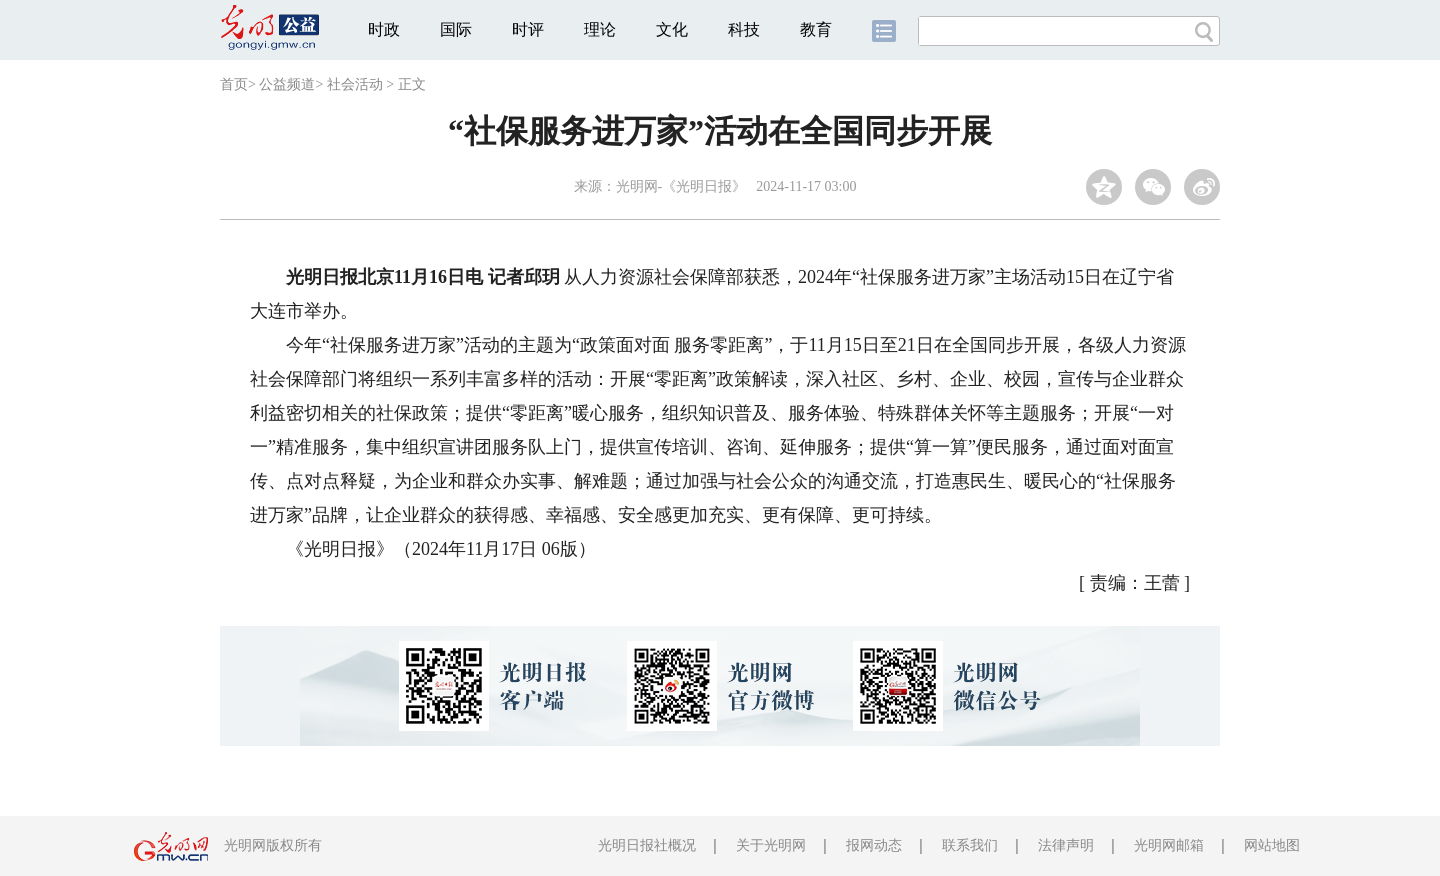 This screenshot has height=876, width=1440. What do you see at coordinates (1169, 845) in the screenshot?
I see `光明网邮箱` at bounding box center [1169, 845].